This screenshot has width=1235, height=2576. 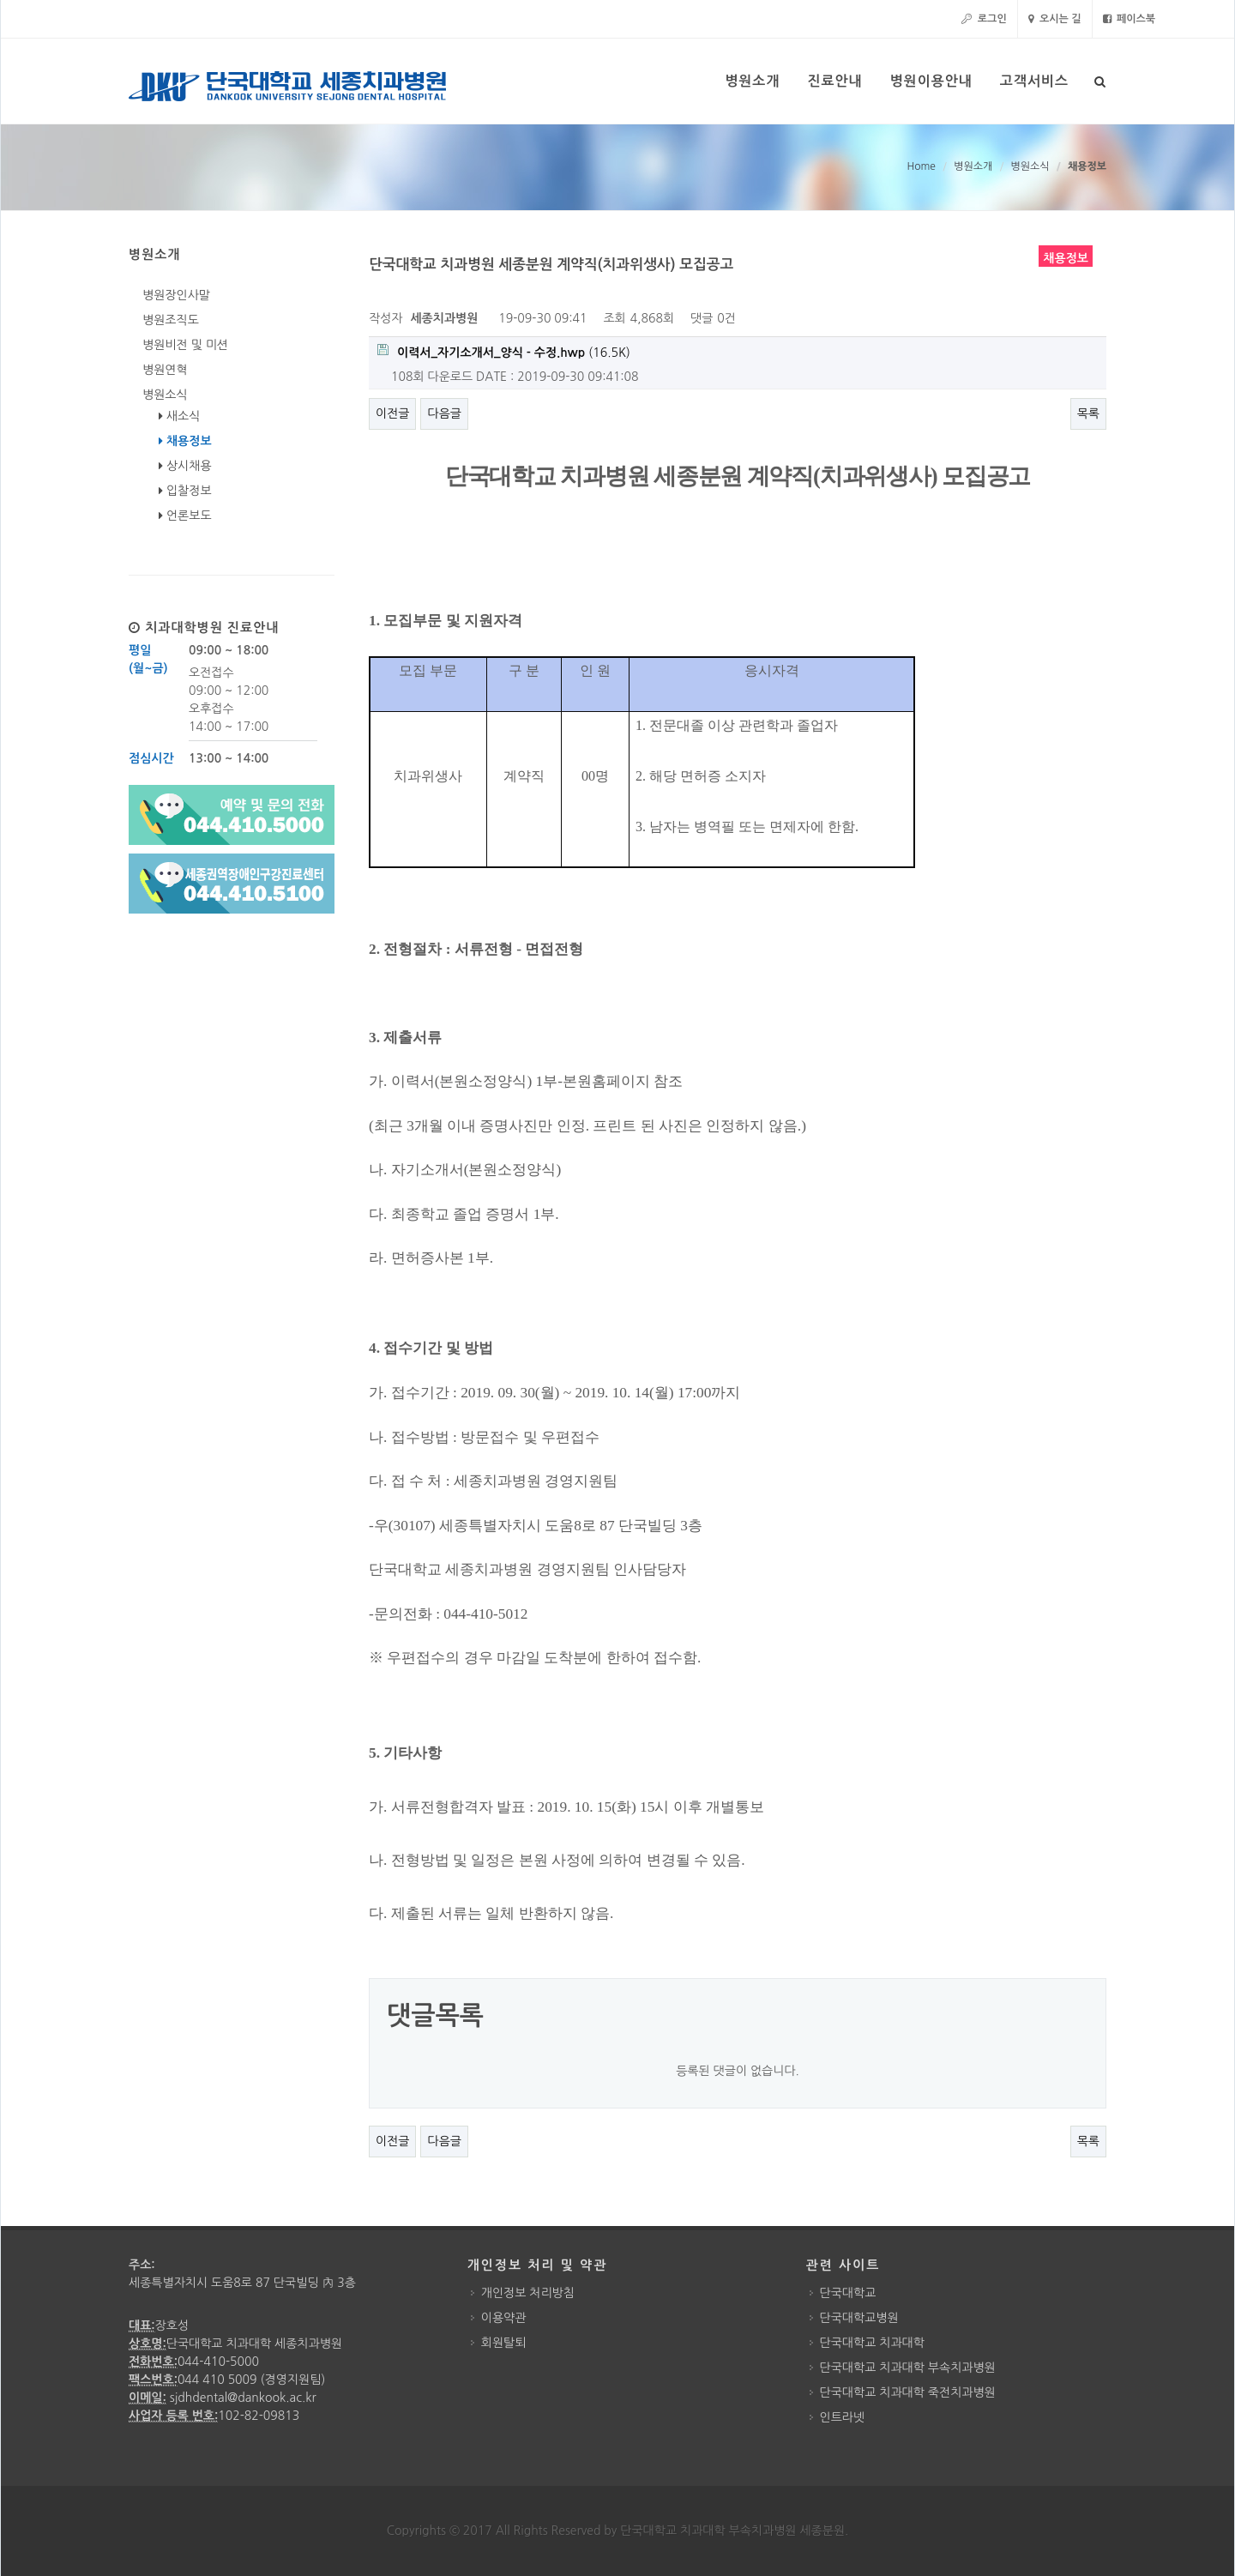 What do you see at coordinates (921, 166) in the screenshot?
I see `Home` at bounding box center [921, 166].